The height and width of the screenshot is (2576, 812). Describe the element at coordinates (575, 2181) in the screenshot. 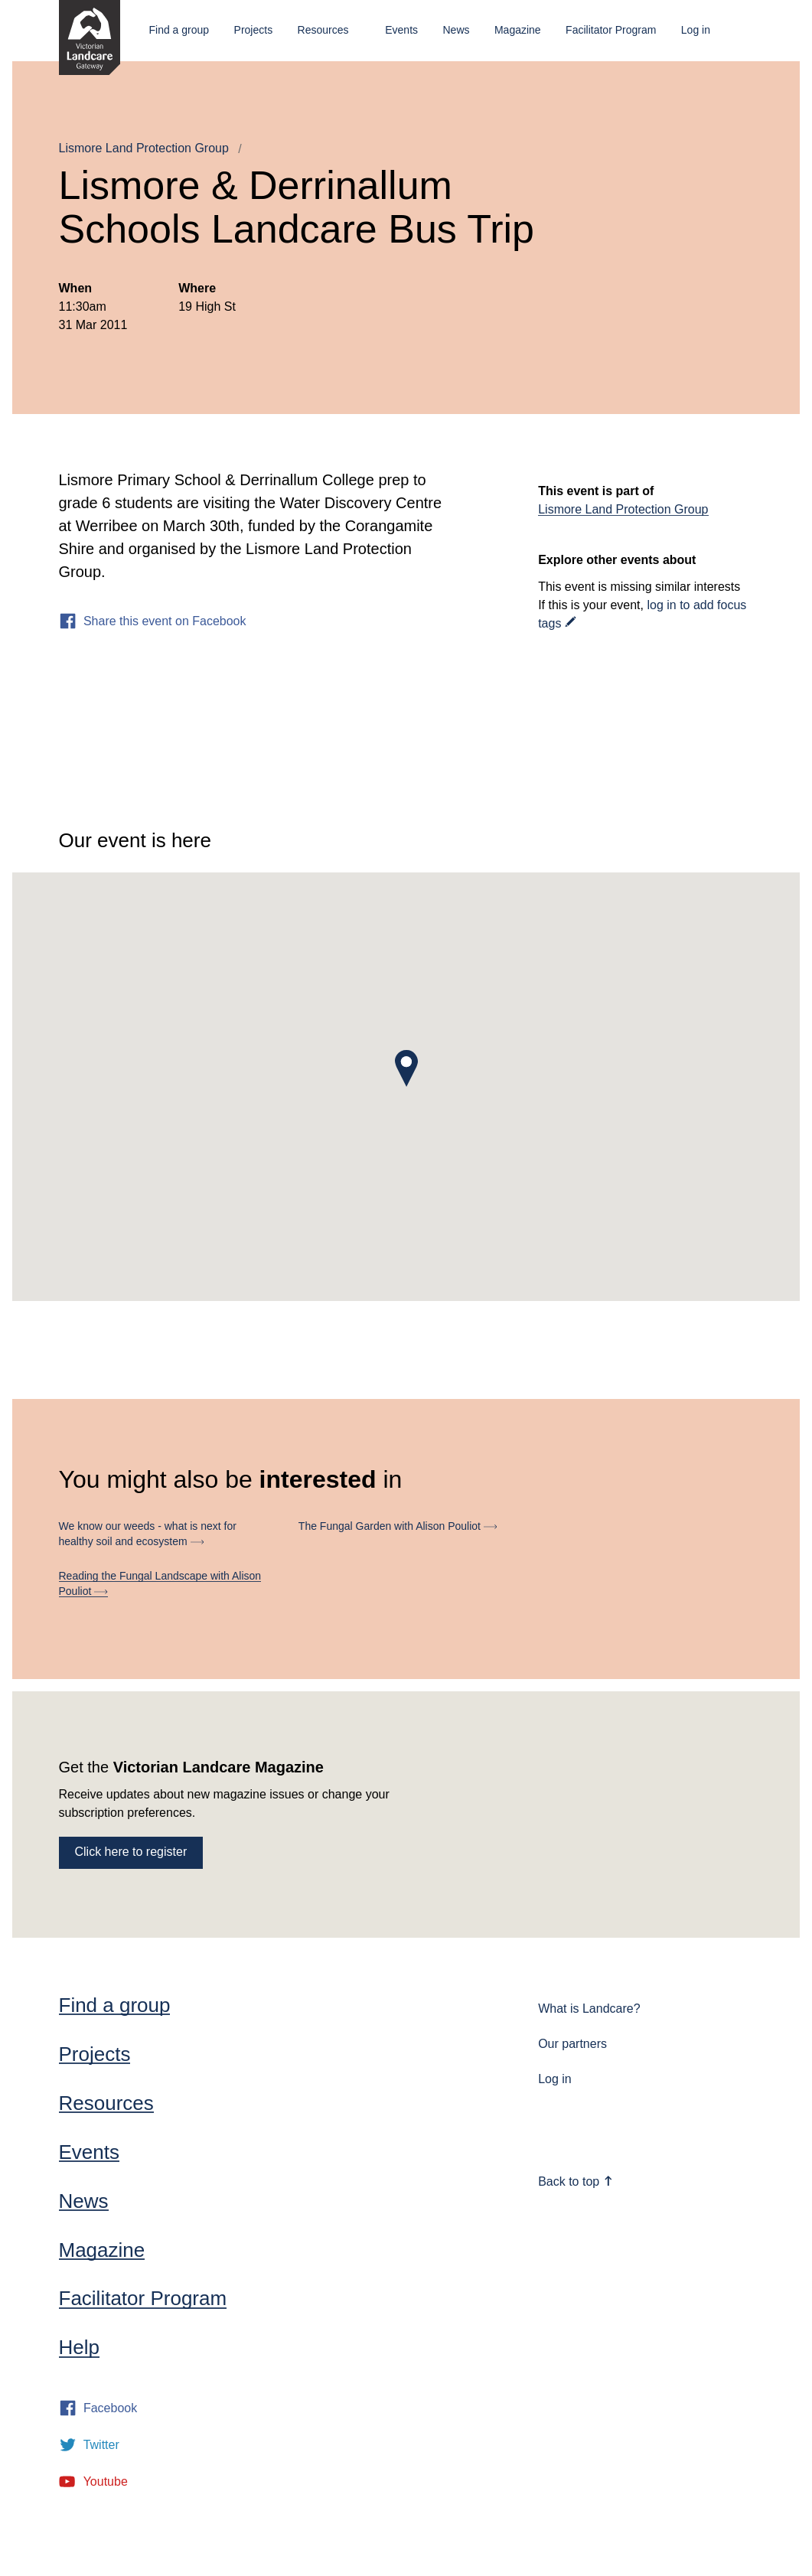

I see `Back to top` at that location.